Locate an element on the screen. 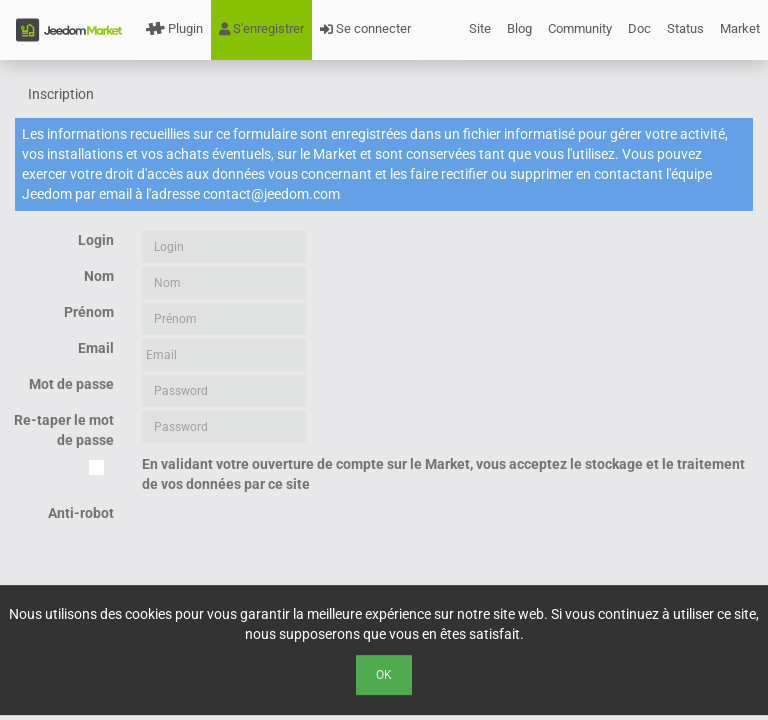  Nom is located at coordinates (99, 276).